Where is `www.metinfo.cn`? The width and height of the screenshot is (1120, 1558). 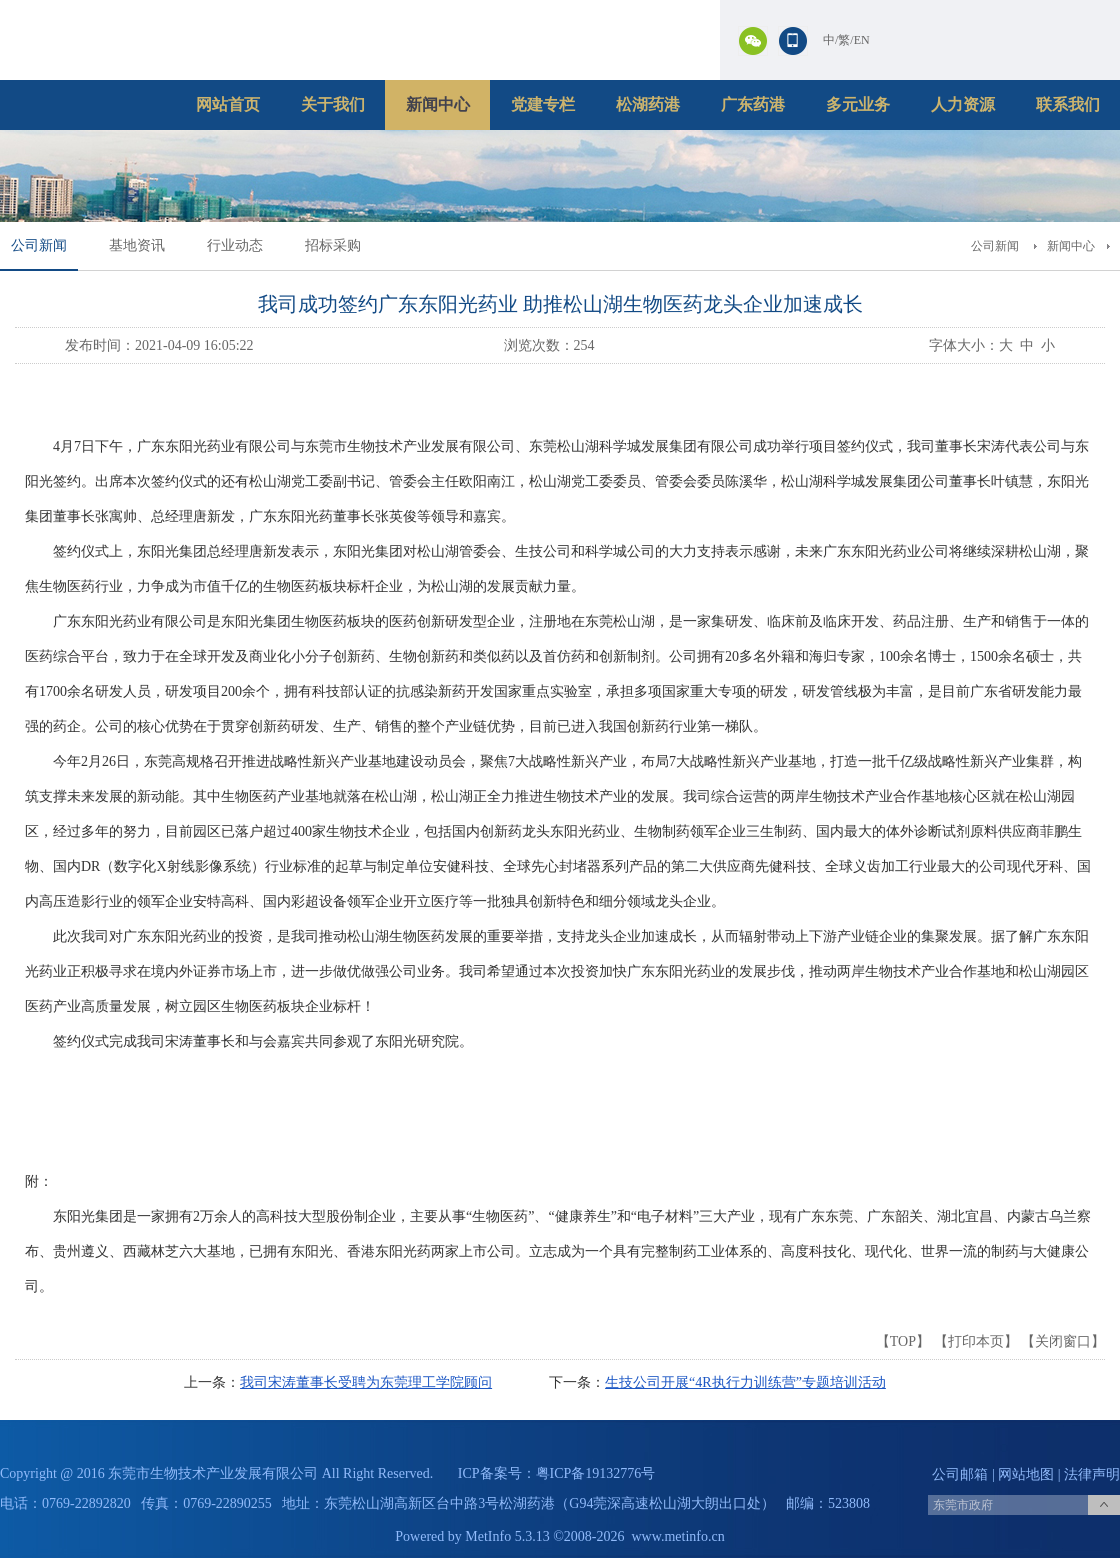
www.metinfo.cn is located at coordinates (678, 1536).